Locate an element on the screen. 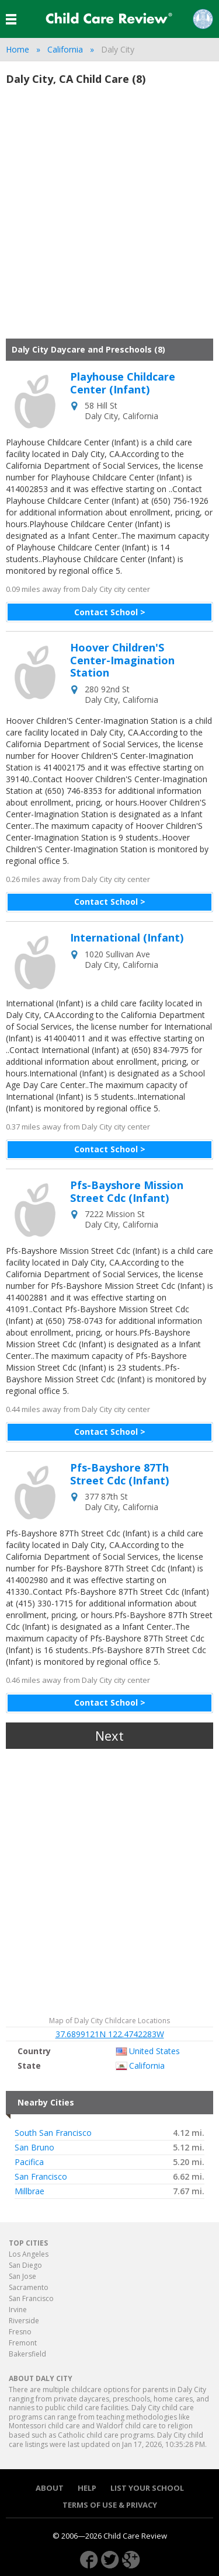  [Advertisement] is located at coordinates (109, 217).